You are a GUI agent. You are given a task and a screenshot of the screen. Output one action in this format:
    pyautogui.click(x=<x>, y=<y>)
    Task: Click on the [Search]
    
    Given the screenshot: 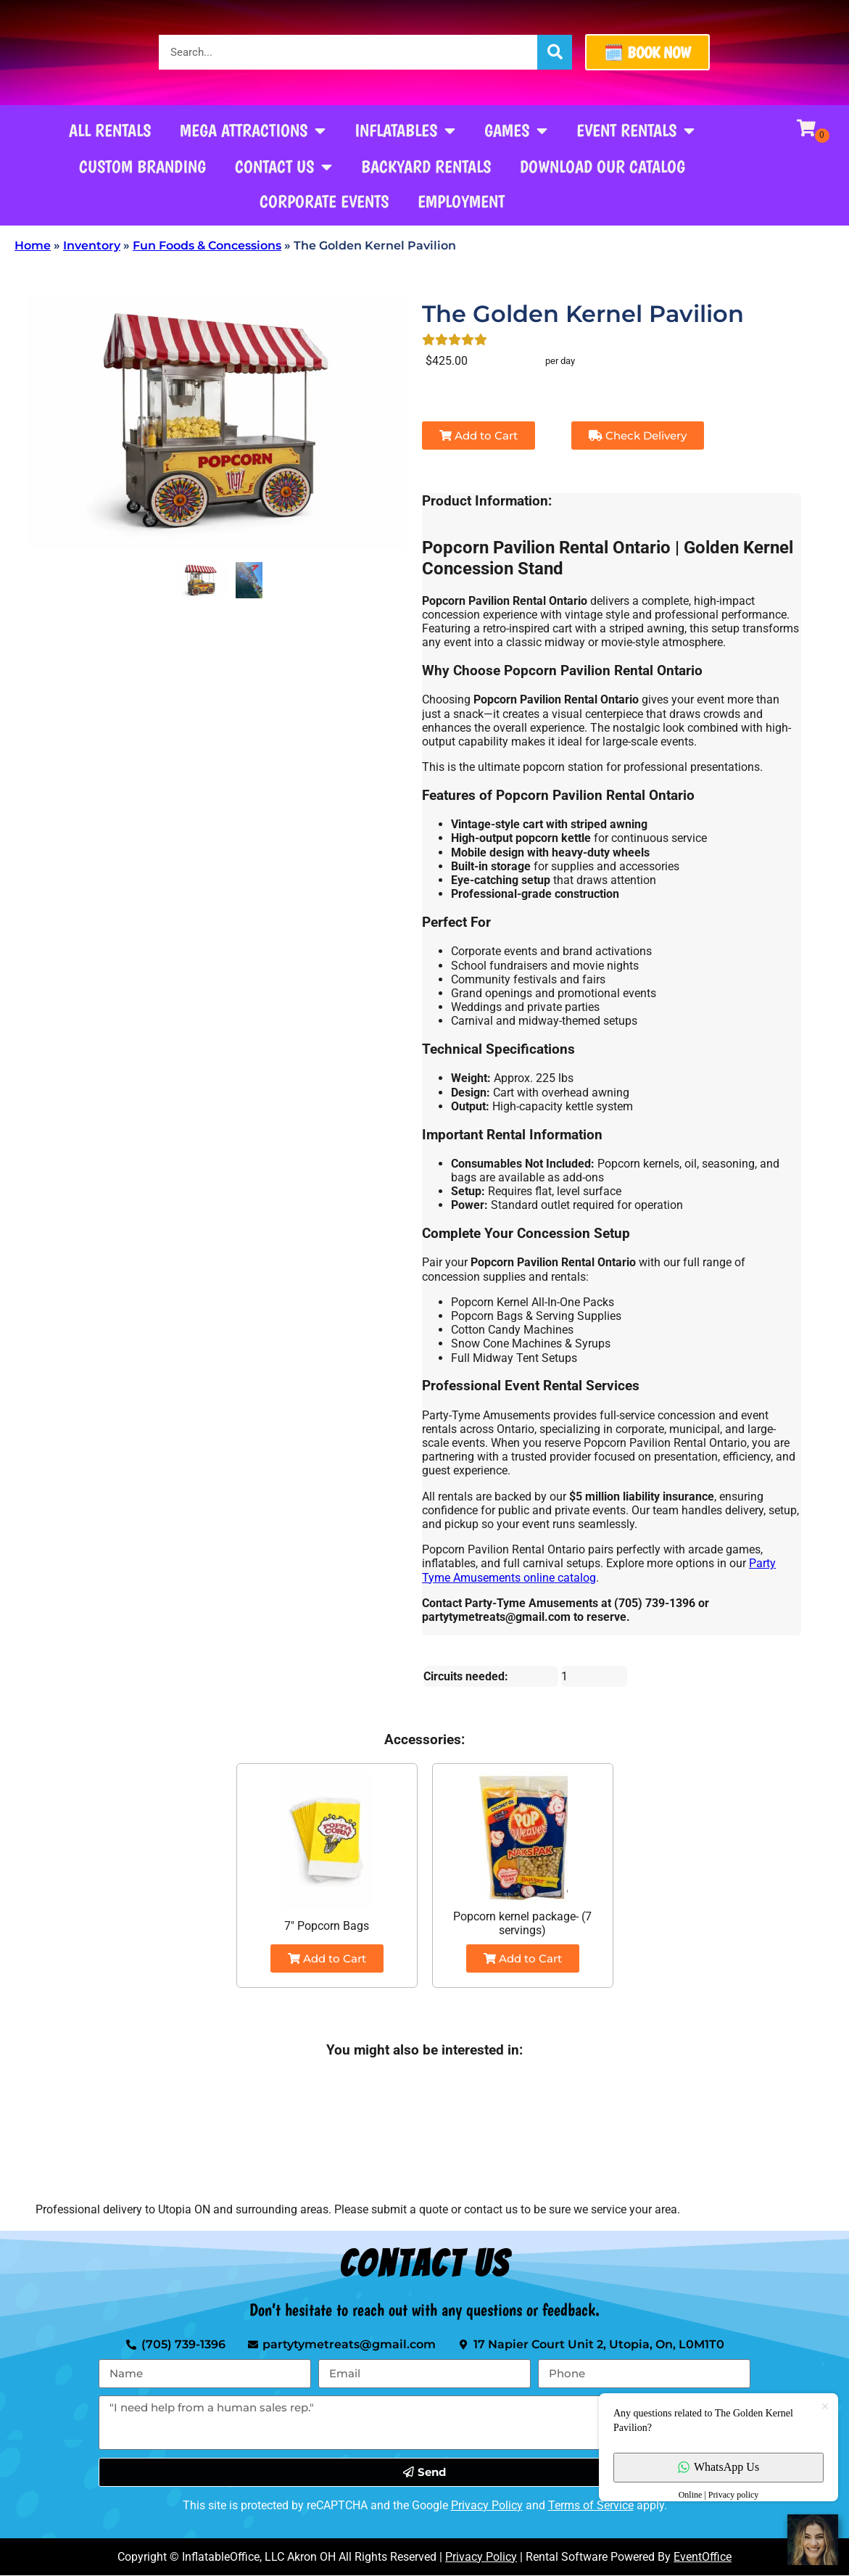 What is the action you would take?
    pyautogui.click(x=554, y=52)
    